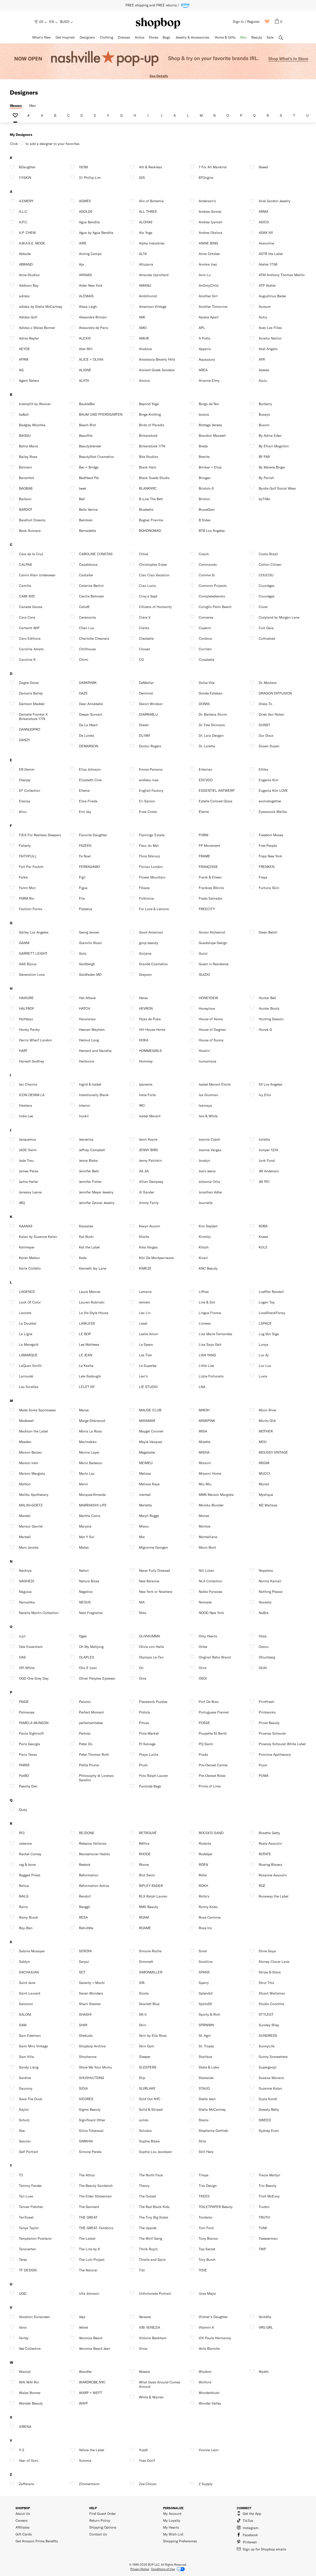  I want to click on FARM Rio, so click(26, 898).